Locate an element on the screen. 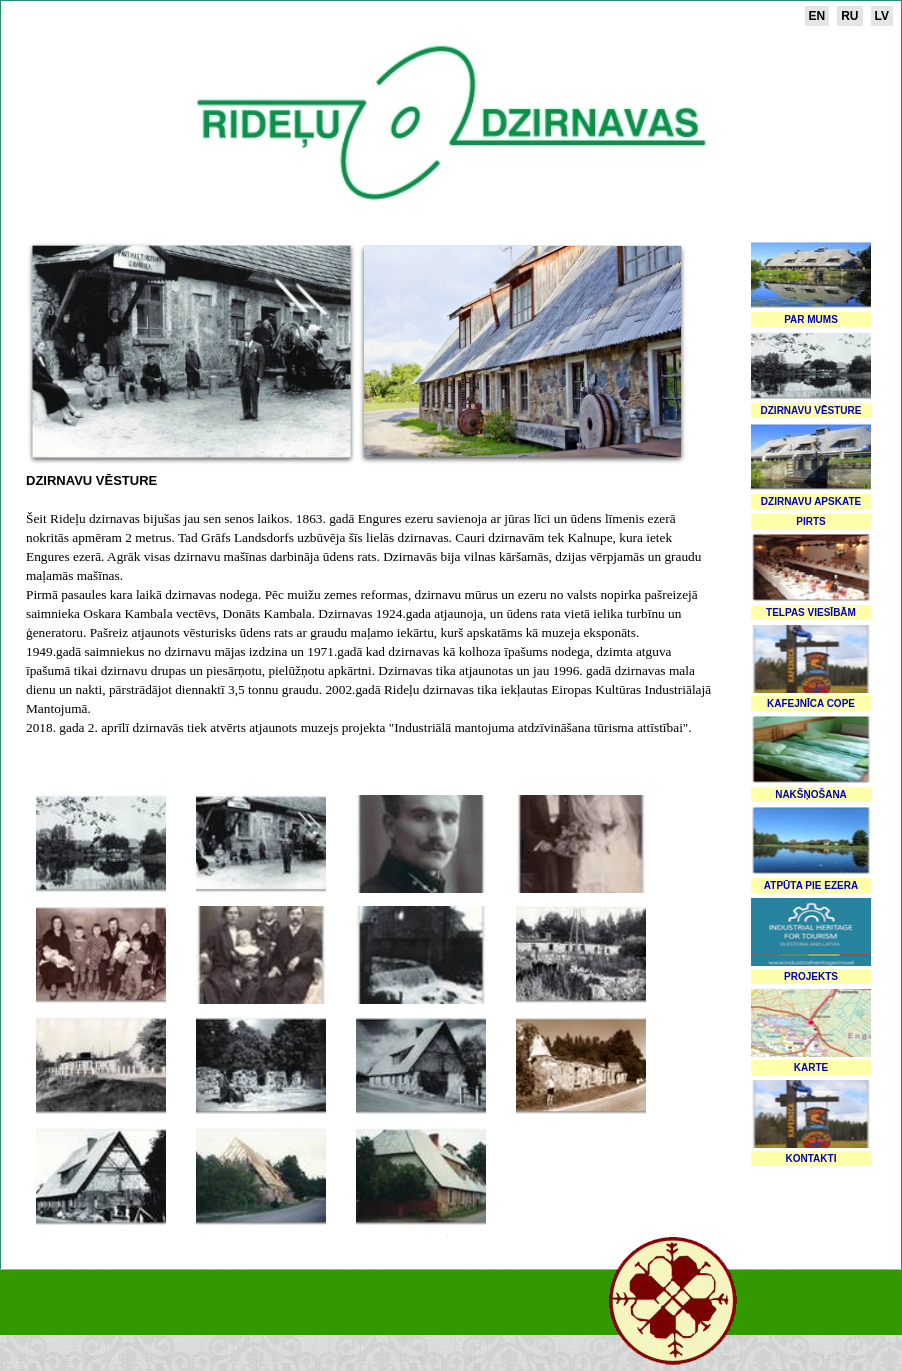 This screenshot has width=902, height=1371. ru is located at coordinates (849, 16).